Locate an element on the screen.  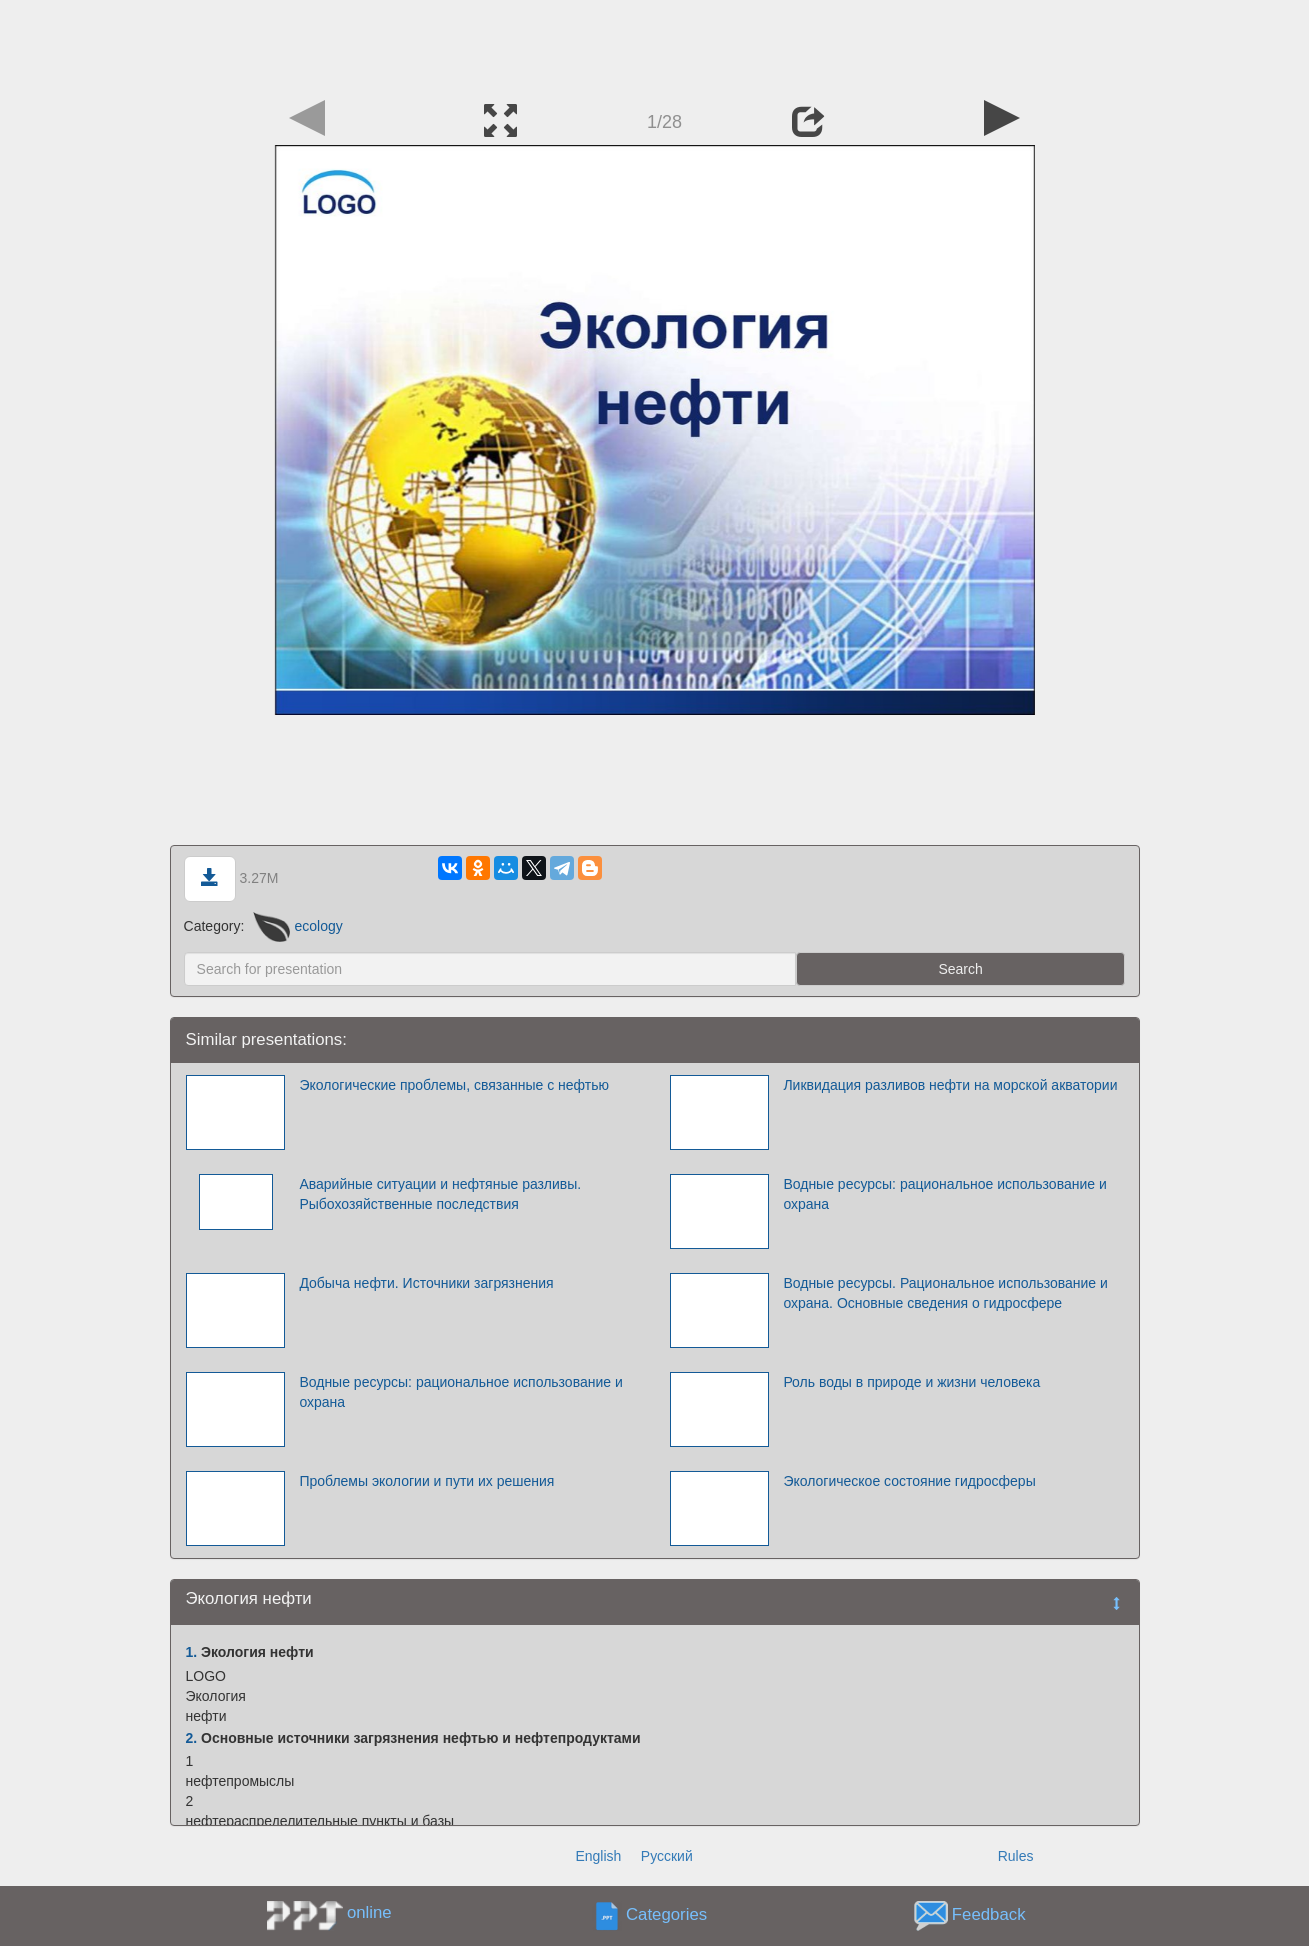
English is located at coordinates (598, 1856).